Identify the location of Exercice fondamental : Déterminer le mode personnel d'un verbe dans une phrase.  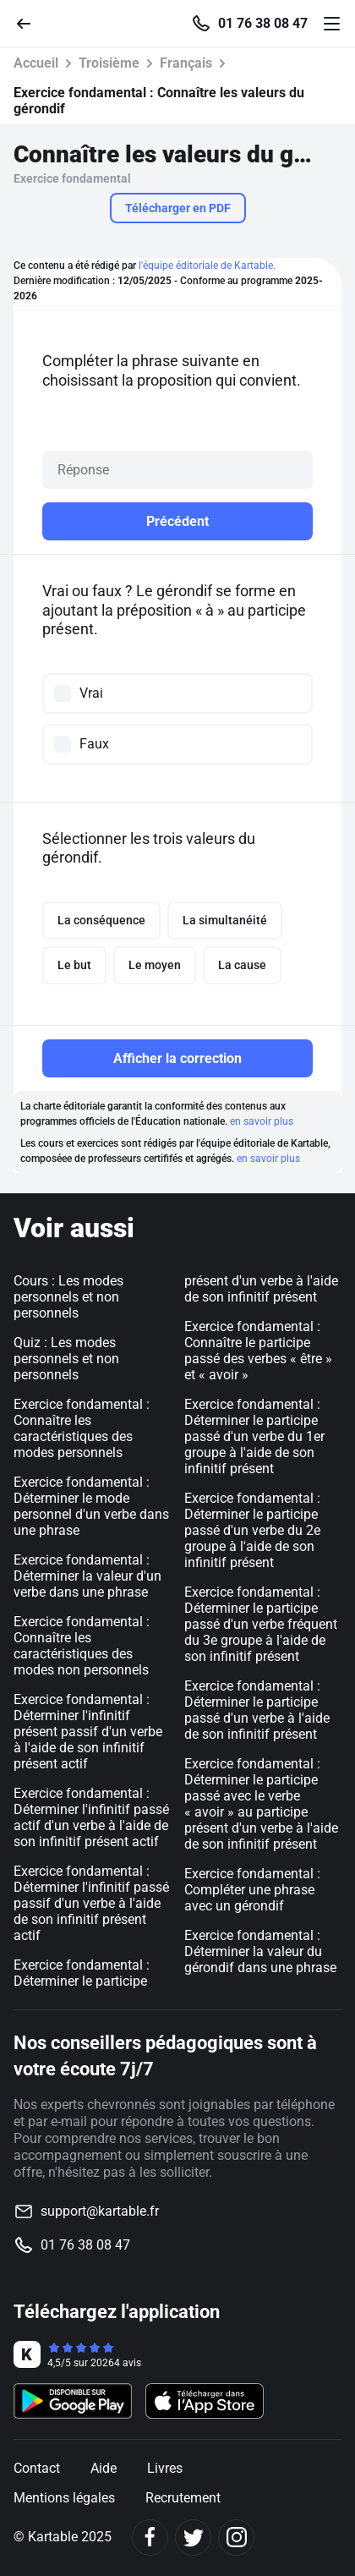
(91, 1506).